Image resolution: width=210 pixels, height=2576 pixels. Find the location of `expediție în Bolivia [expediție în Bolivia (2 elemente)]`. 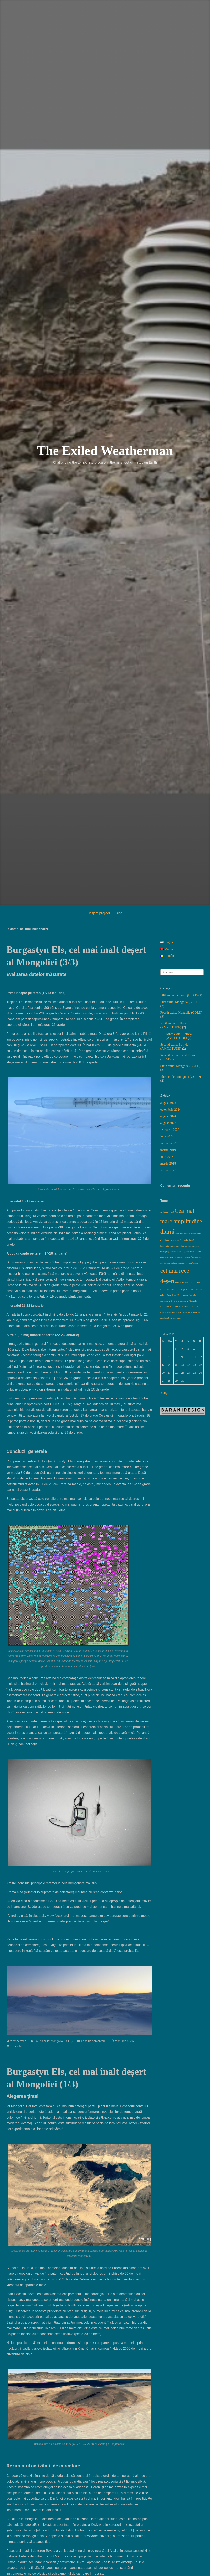

expediție în Bolivia [expediție în Bolivia (2 elemente)] is located at coordinates (168, 1301).